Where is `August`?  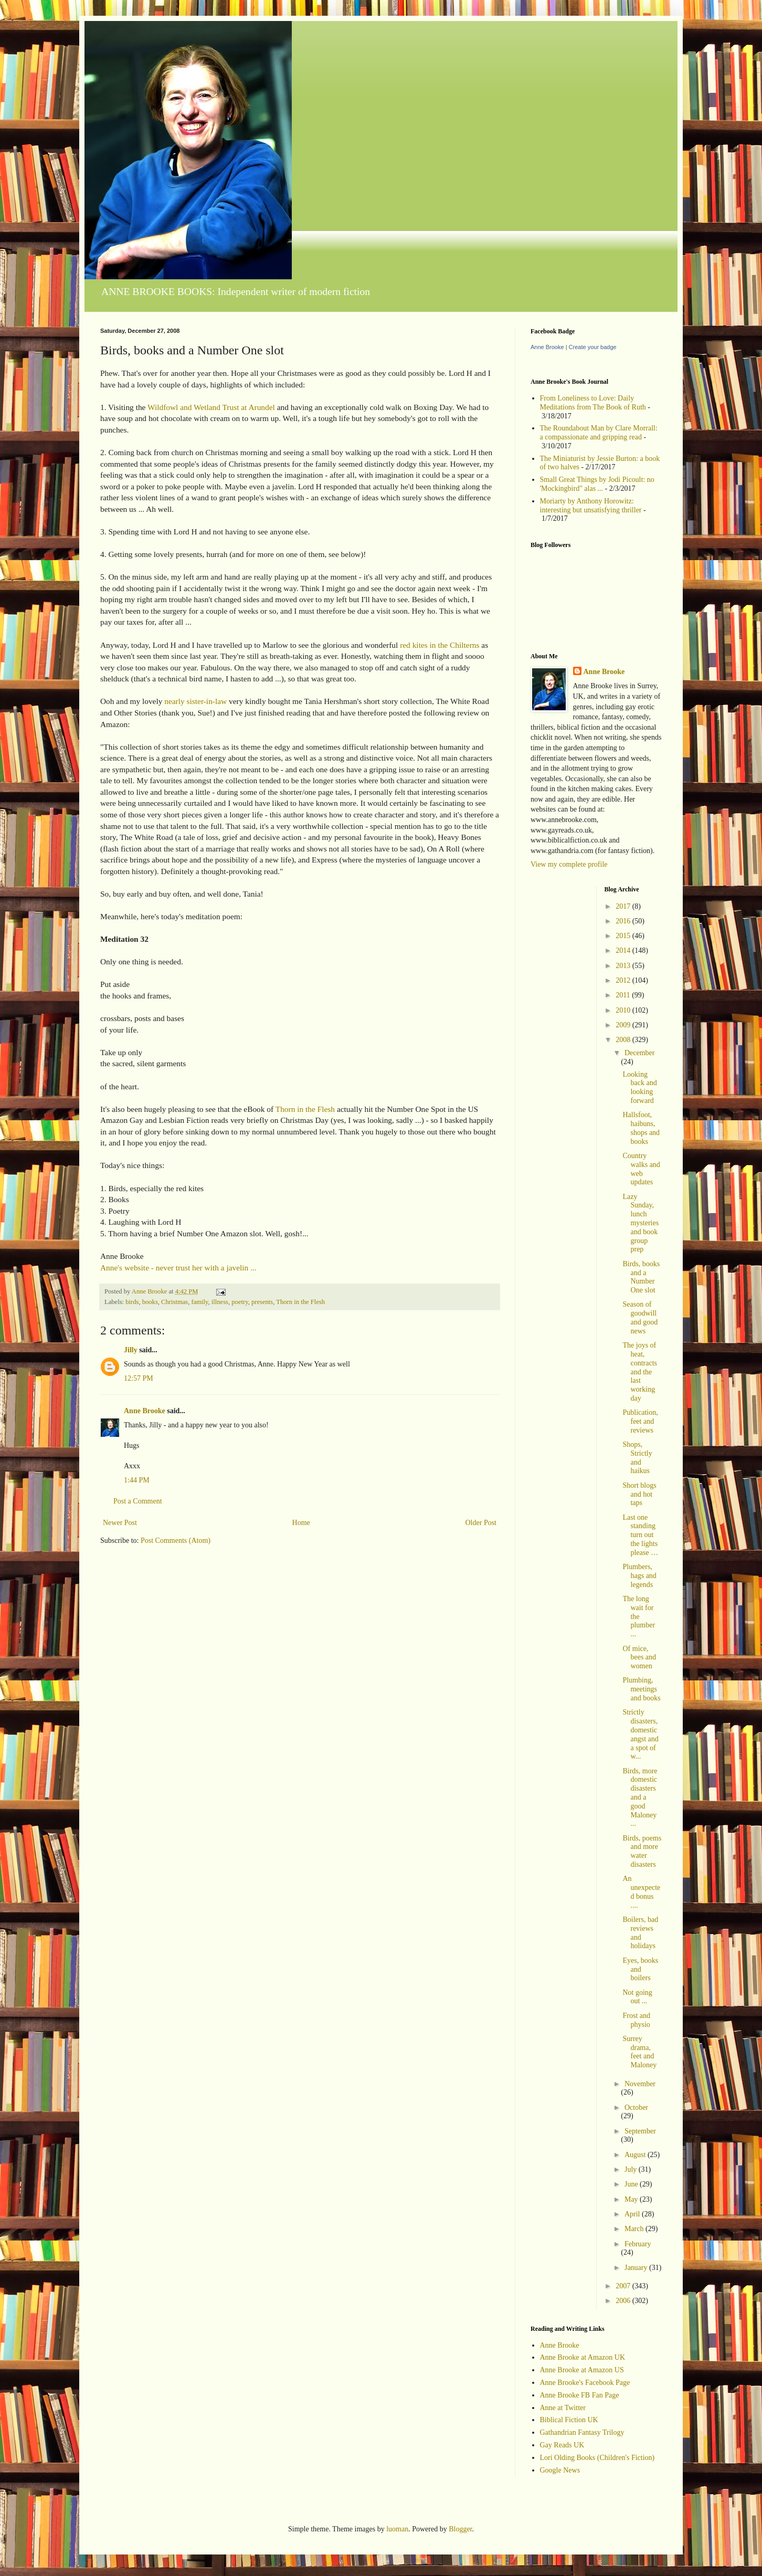
August is located at coordinates (636, 2155).